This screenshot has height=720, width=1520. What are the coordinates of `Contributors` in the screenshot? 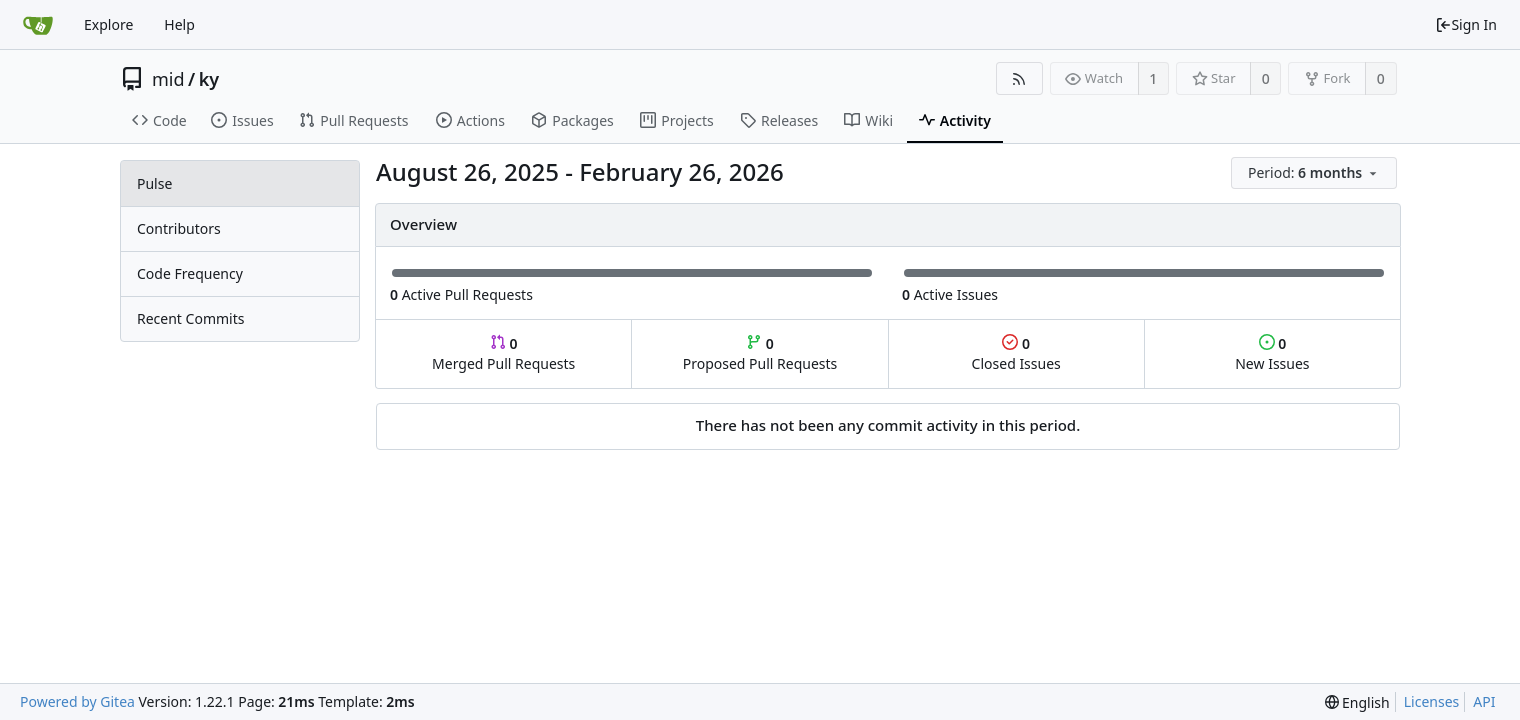 It's located at (179, 228).